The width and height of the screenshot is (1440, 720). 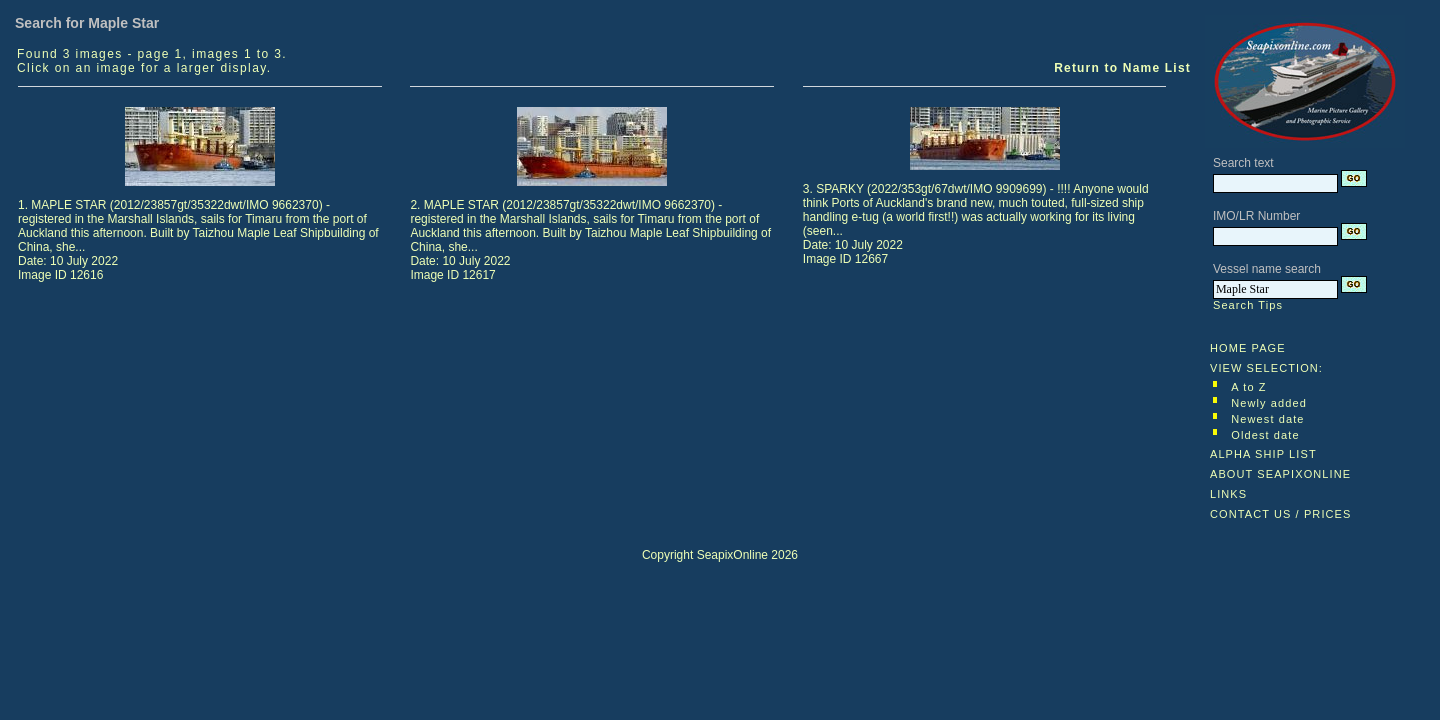 What do you see at coordinates (1280, 474) in the screenshot?
I see `ABOUT SEAPIXONLINE` at bounding box center [1280, 474].